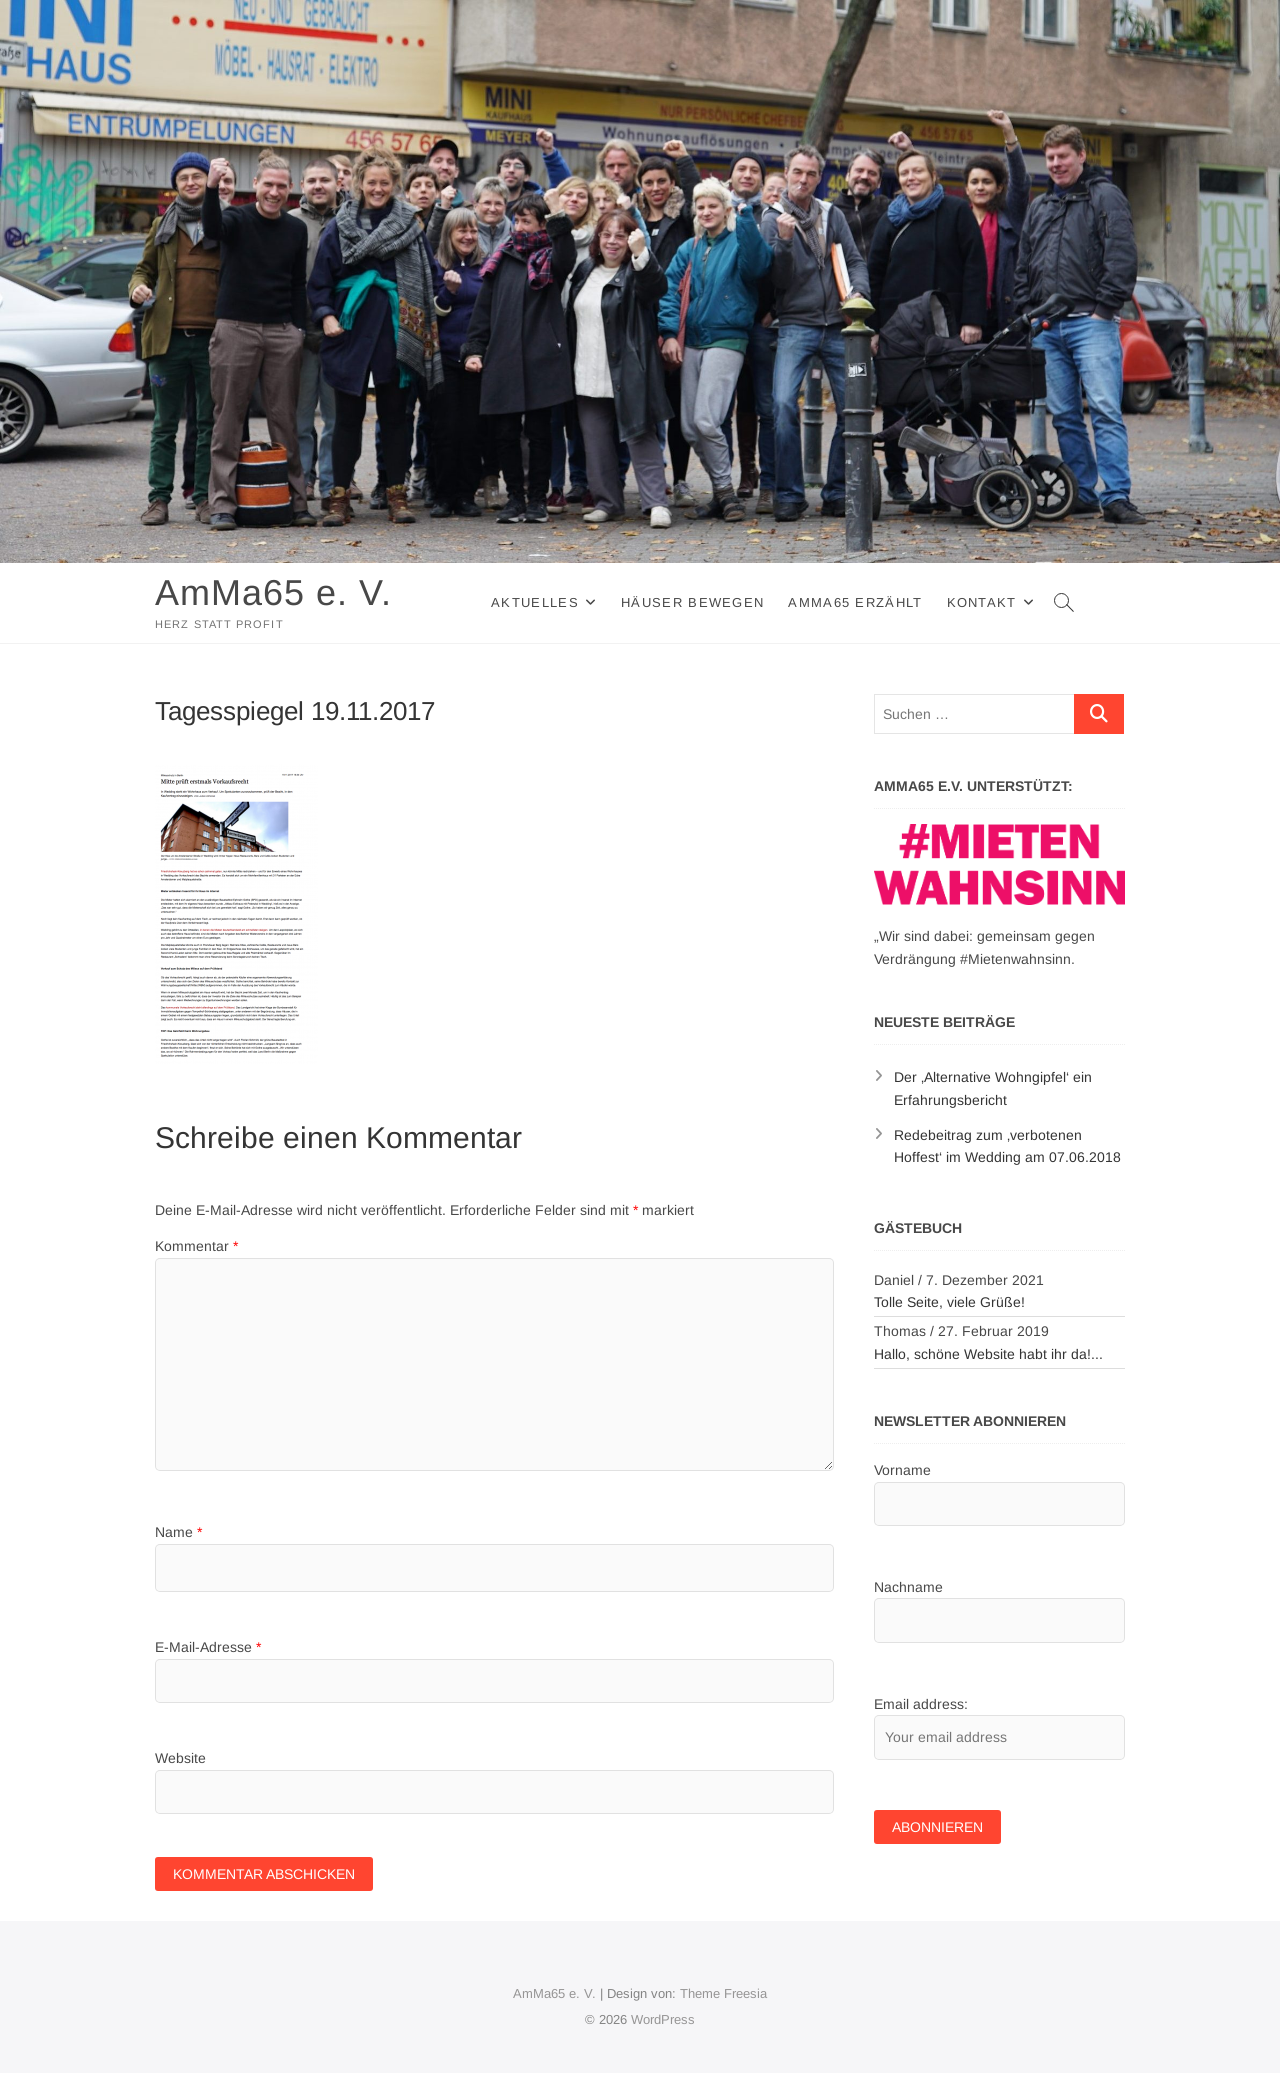 This screenshot has width=1280, height=2073. I want to click on Name, so click(178, 1532).